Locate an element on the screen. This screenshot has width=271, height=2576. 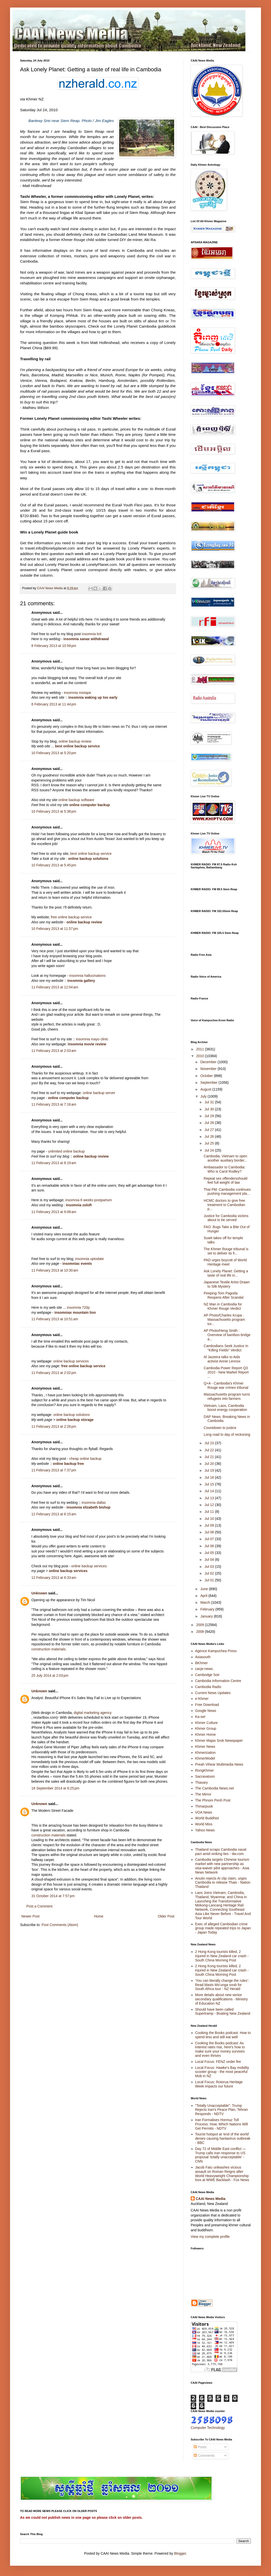
e-Khmer is located at coordinates (202, 1699).